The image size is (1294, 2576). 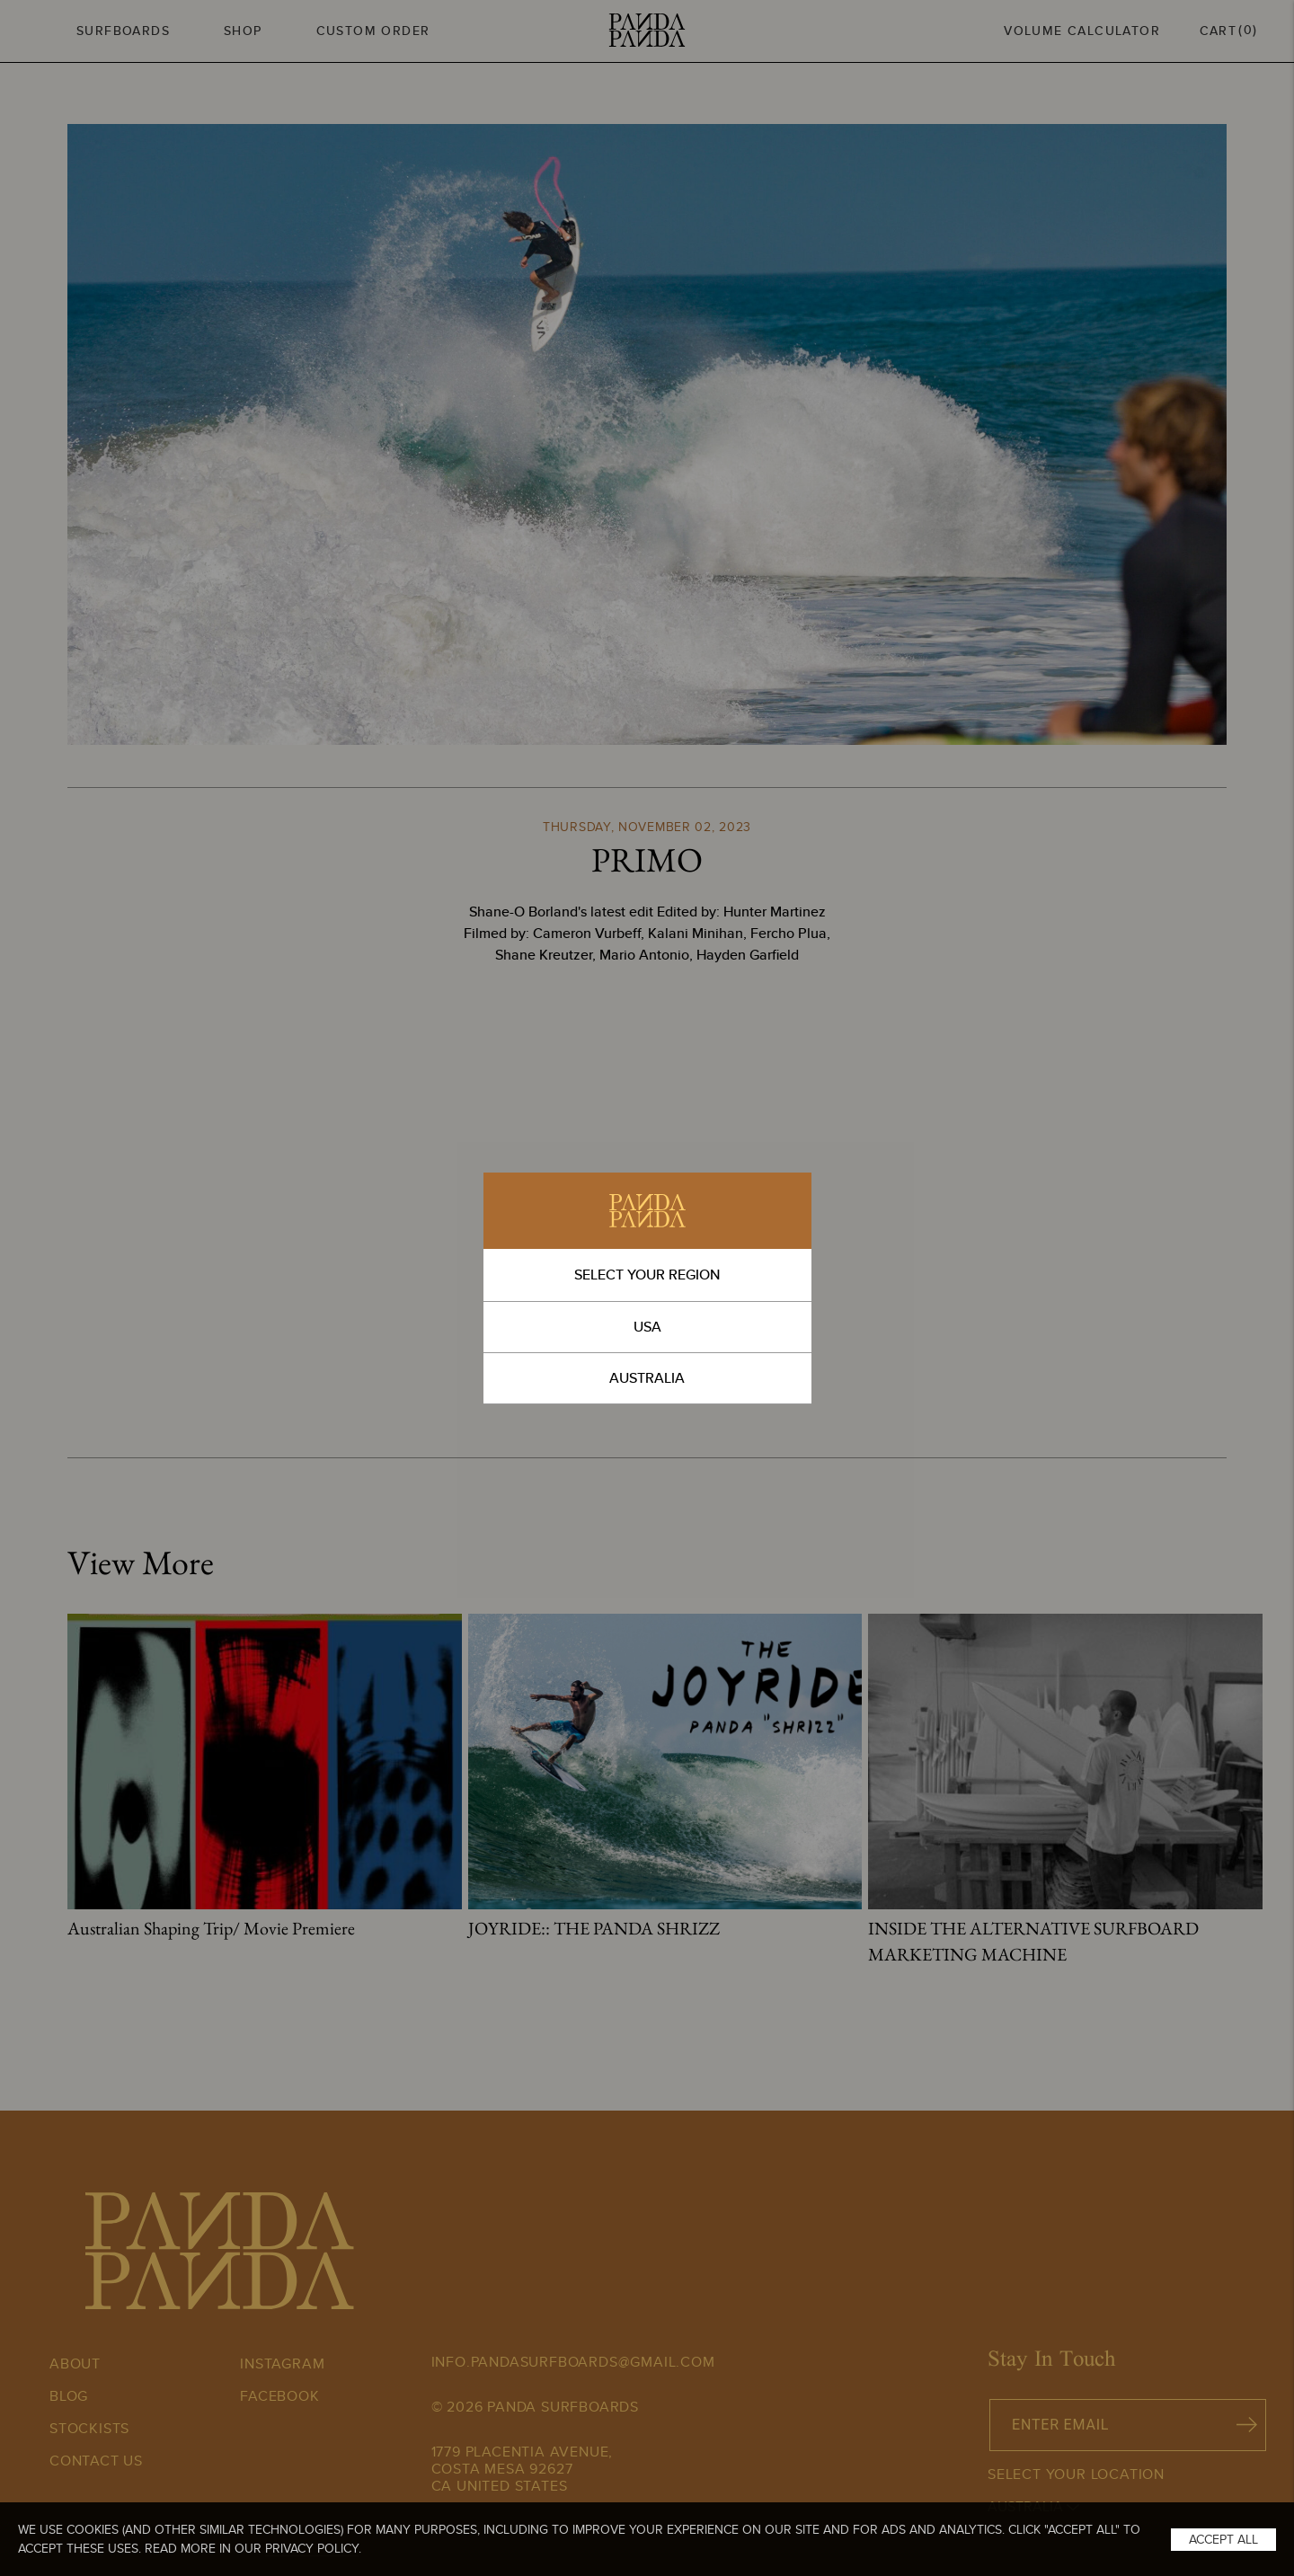 What do you see at coordinates (647, 1378) in the screenshot?
I see `AUSTRALIA` at bounding box center [647, 1378].